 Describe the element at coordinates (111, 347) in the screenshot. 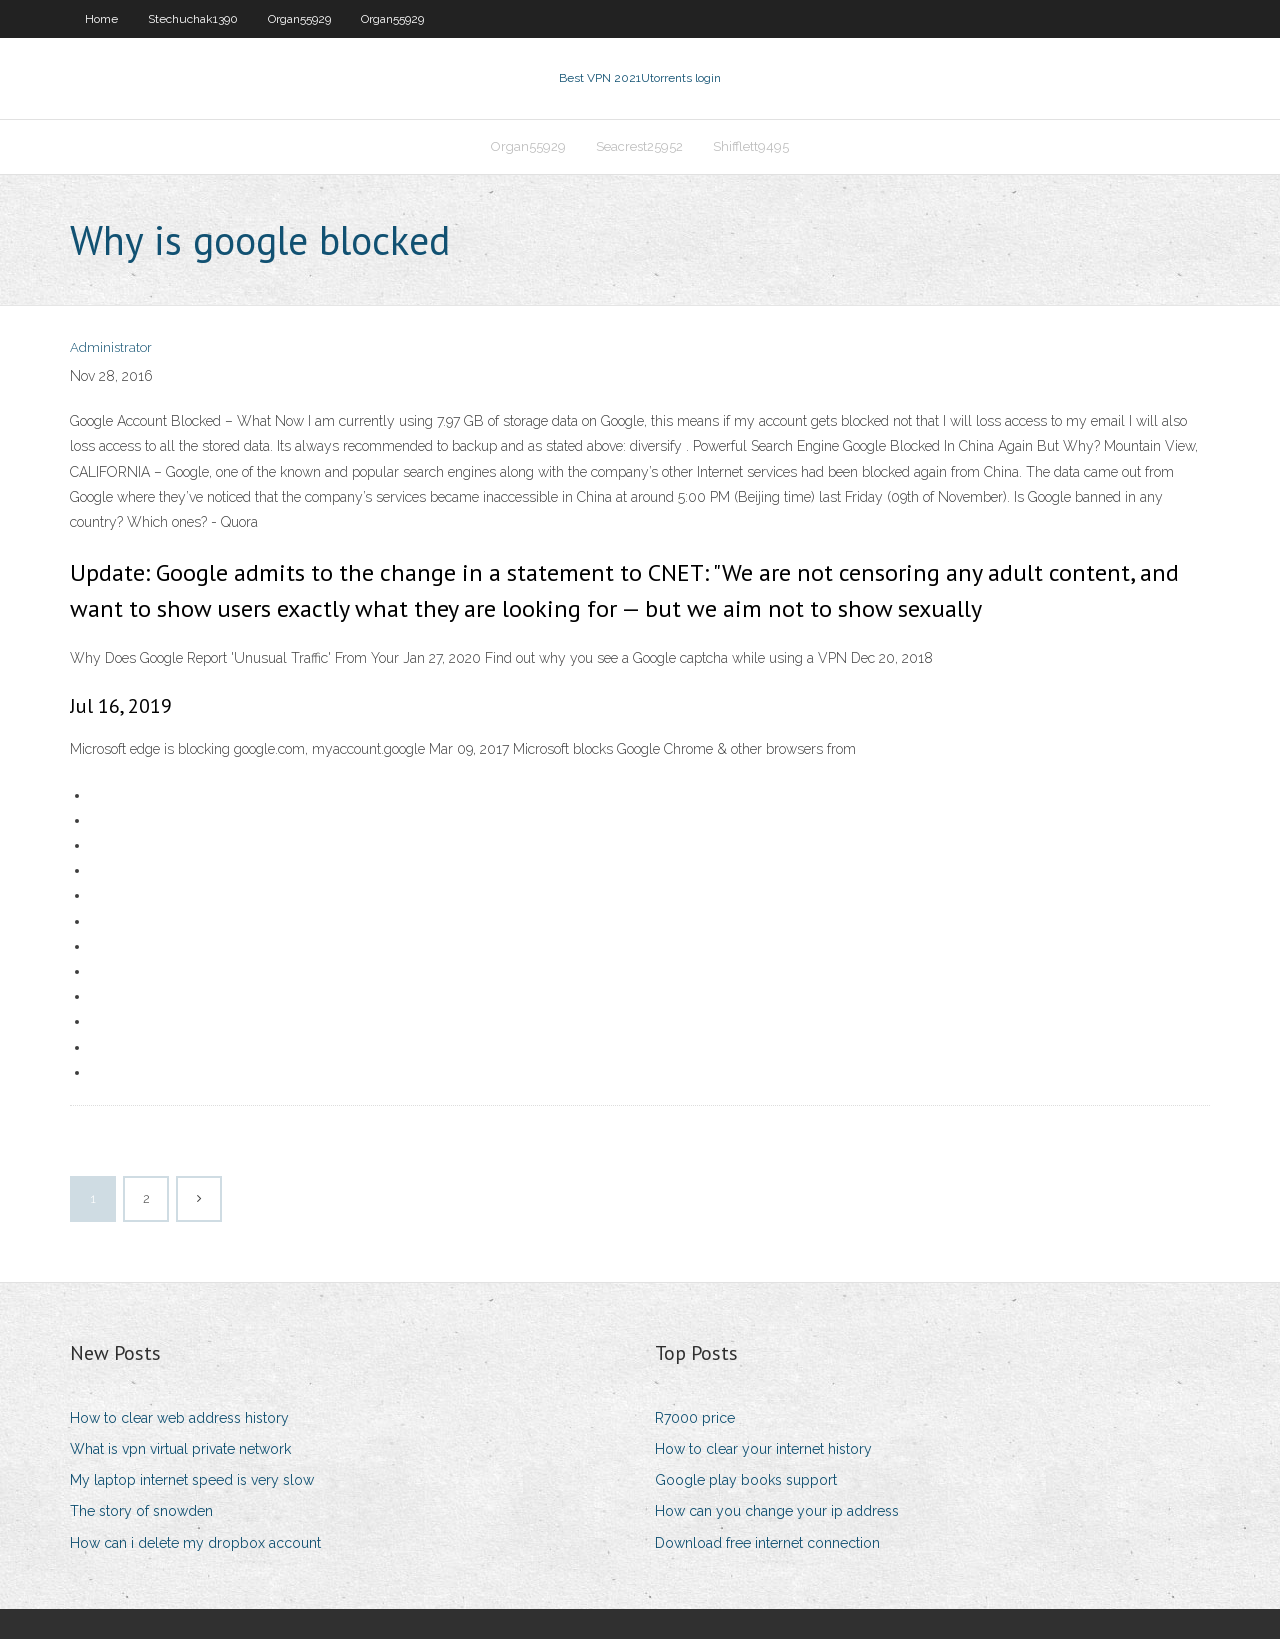

I see `Administrator` at that location.